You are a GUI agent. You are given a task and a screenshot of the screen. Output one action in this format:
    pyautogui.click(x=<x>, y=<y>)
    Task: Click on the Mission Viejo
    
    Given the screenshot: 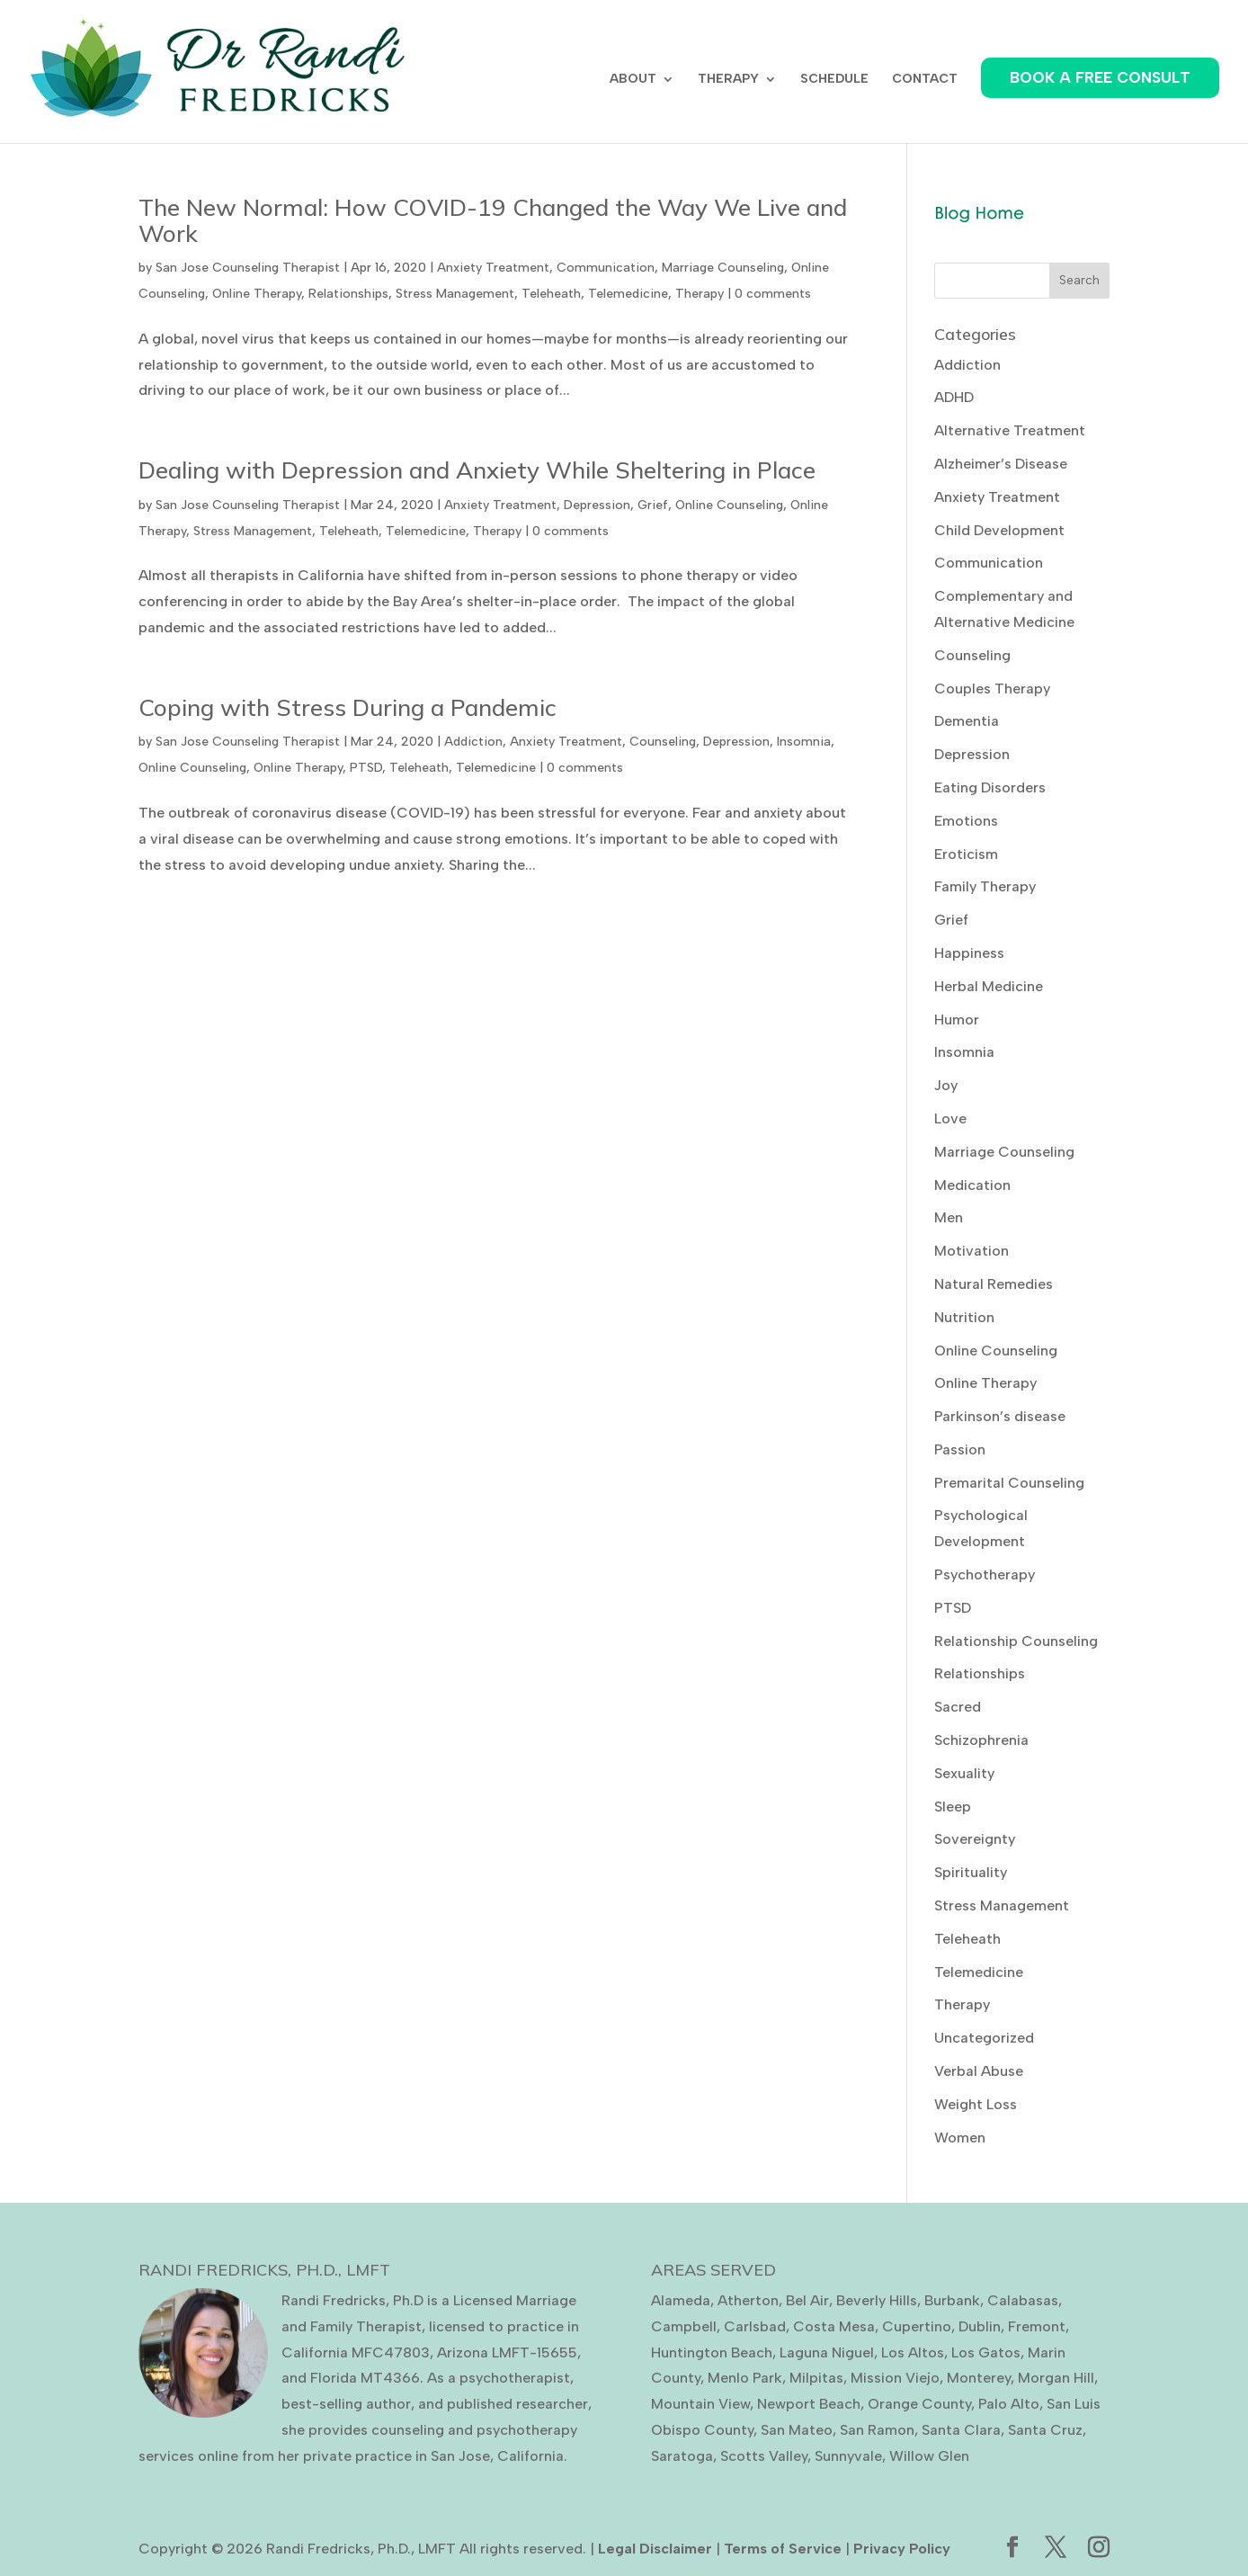 What is the action you would take?
    pyautogui.click(x=895, y=2377)
    